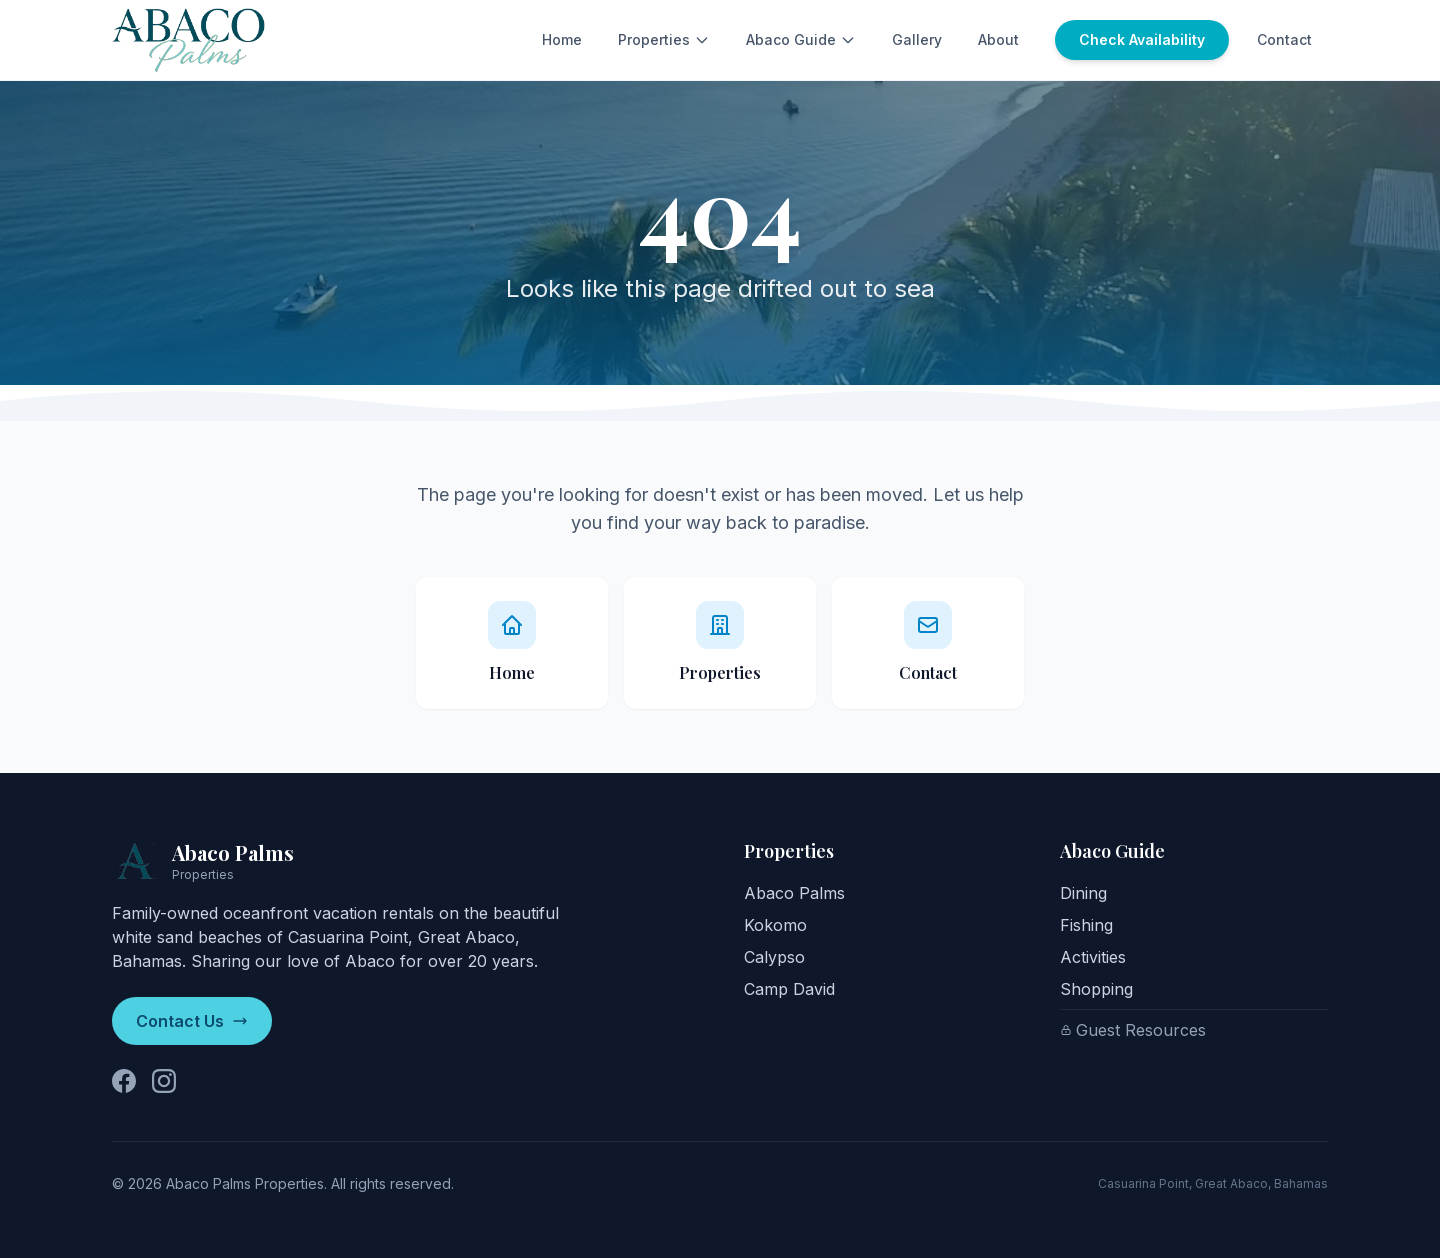 The height and width of the screenshot is (1258, 1440). What do you see at coordinates (562, 39) in the screenshot?
I see `Home` at bounding box center [562, 39].